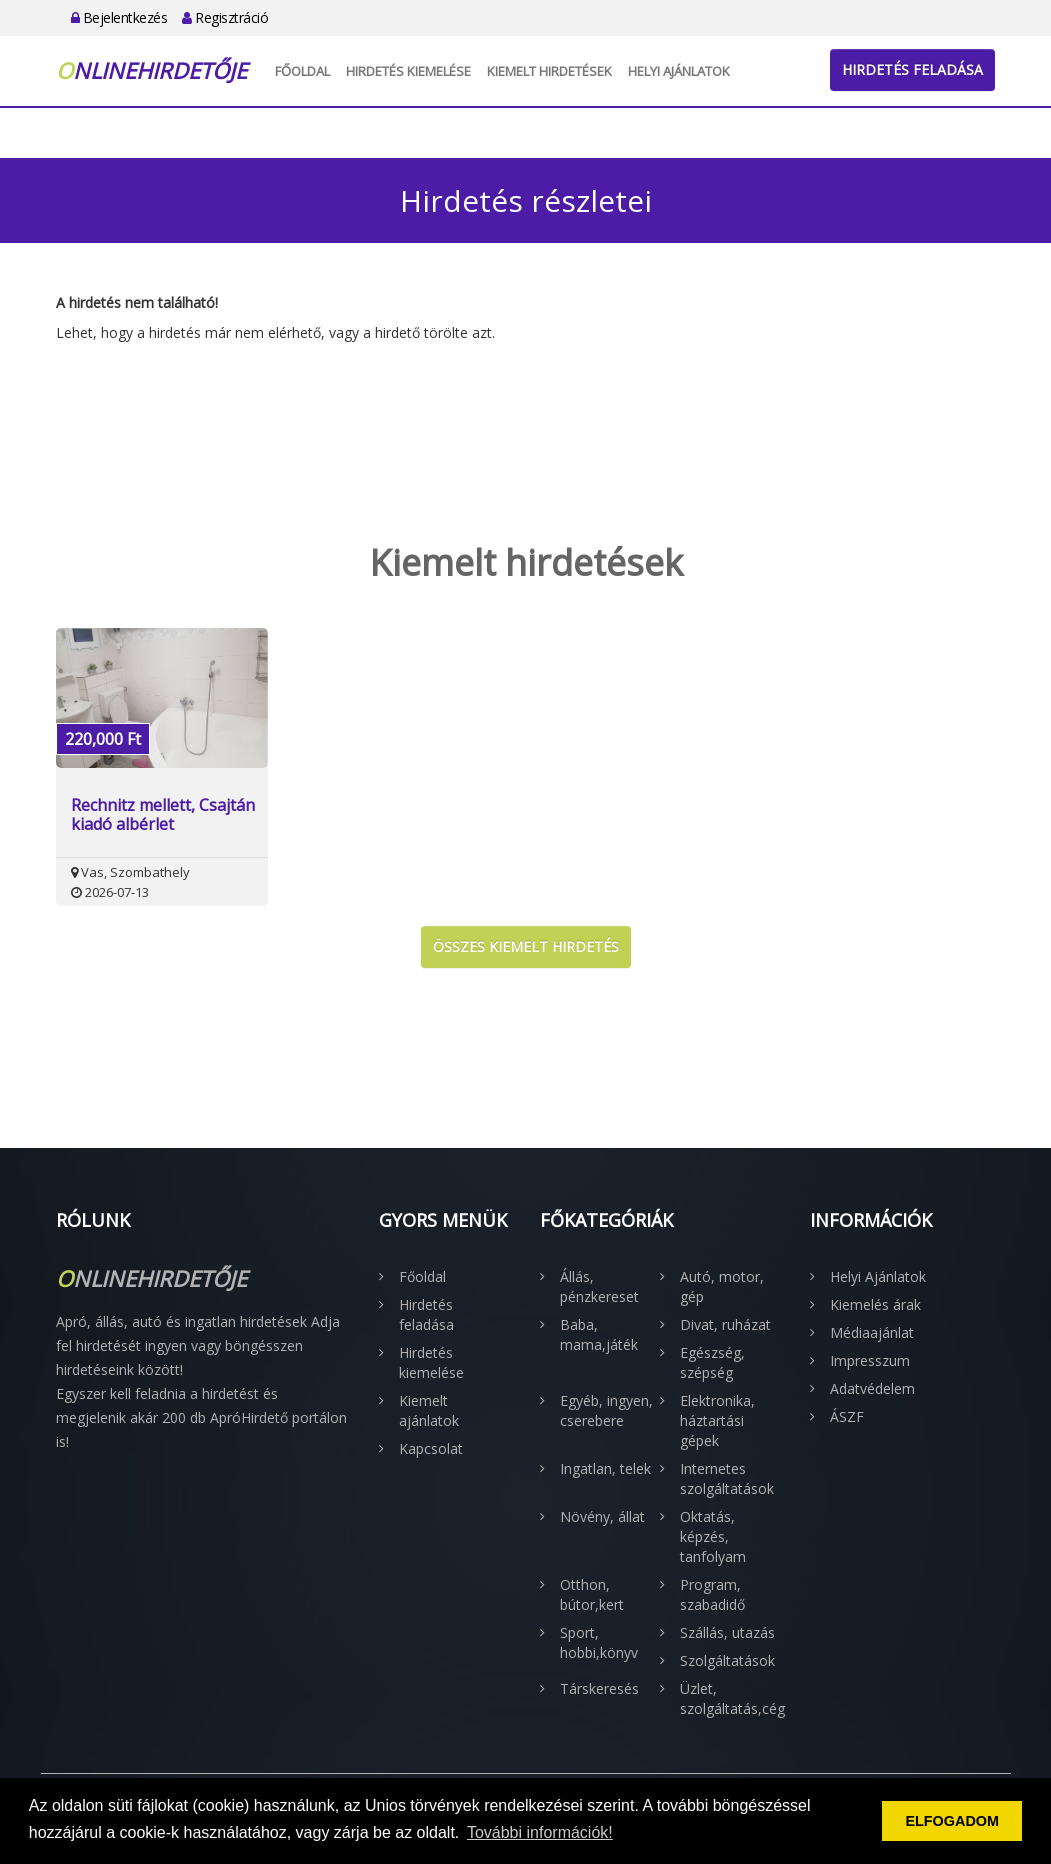  I want to click on Társkeresés, so click(599, 1688).